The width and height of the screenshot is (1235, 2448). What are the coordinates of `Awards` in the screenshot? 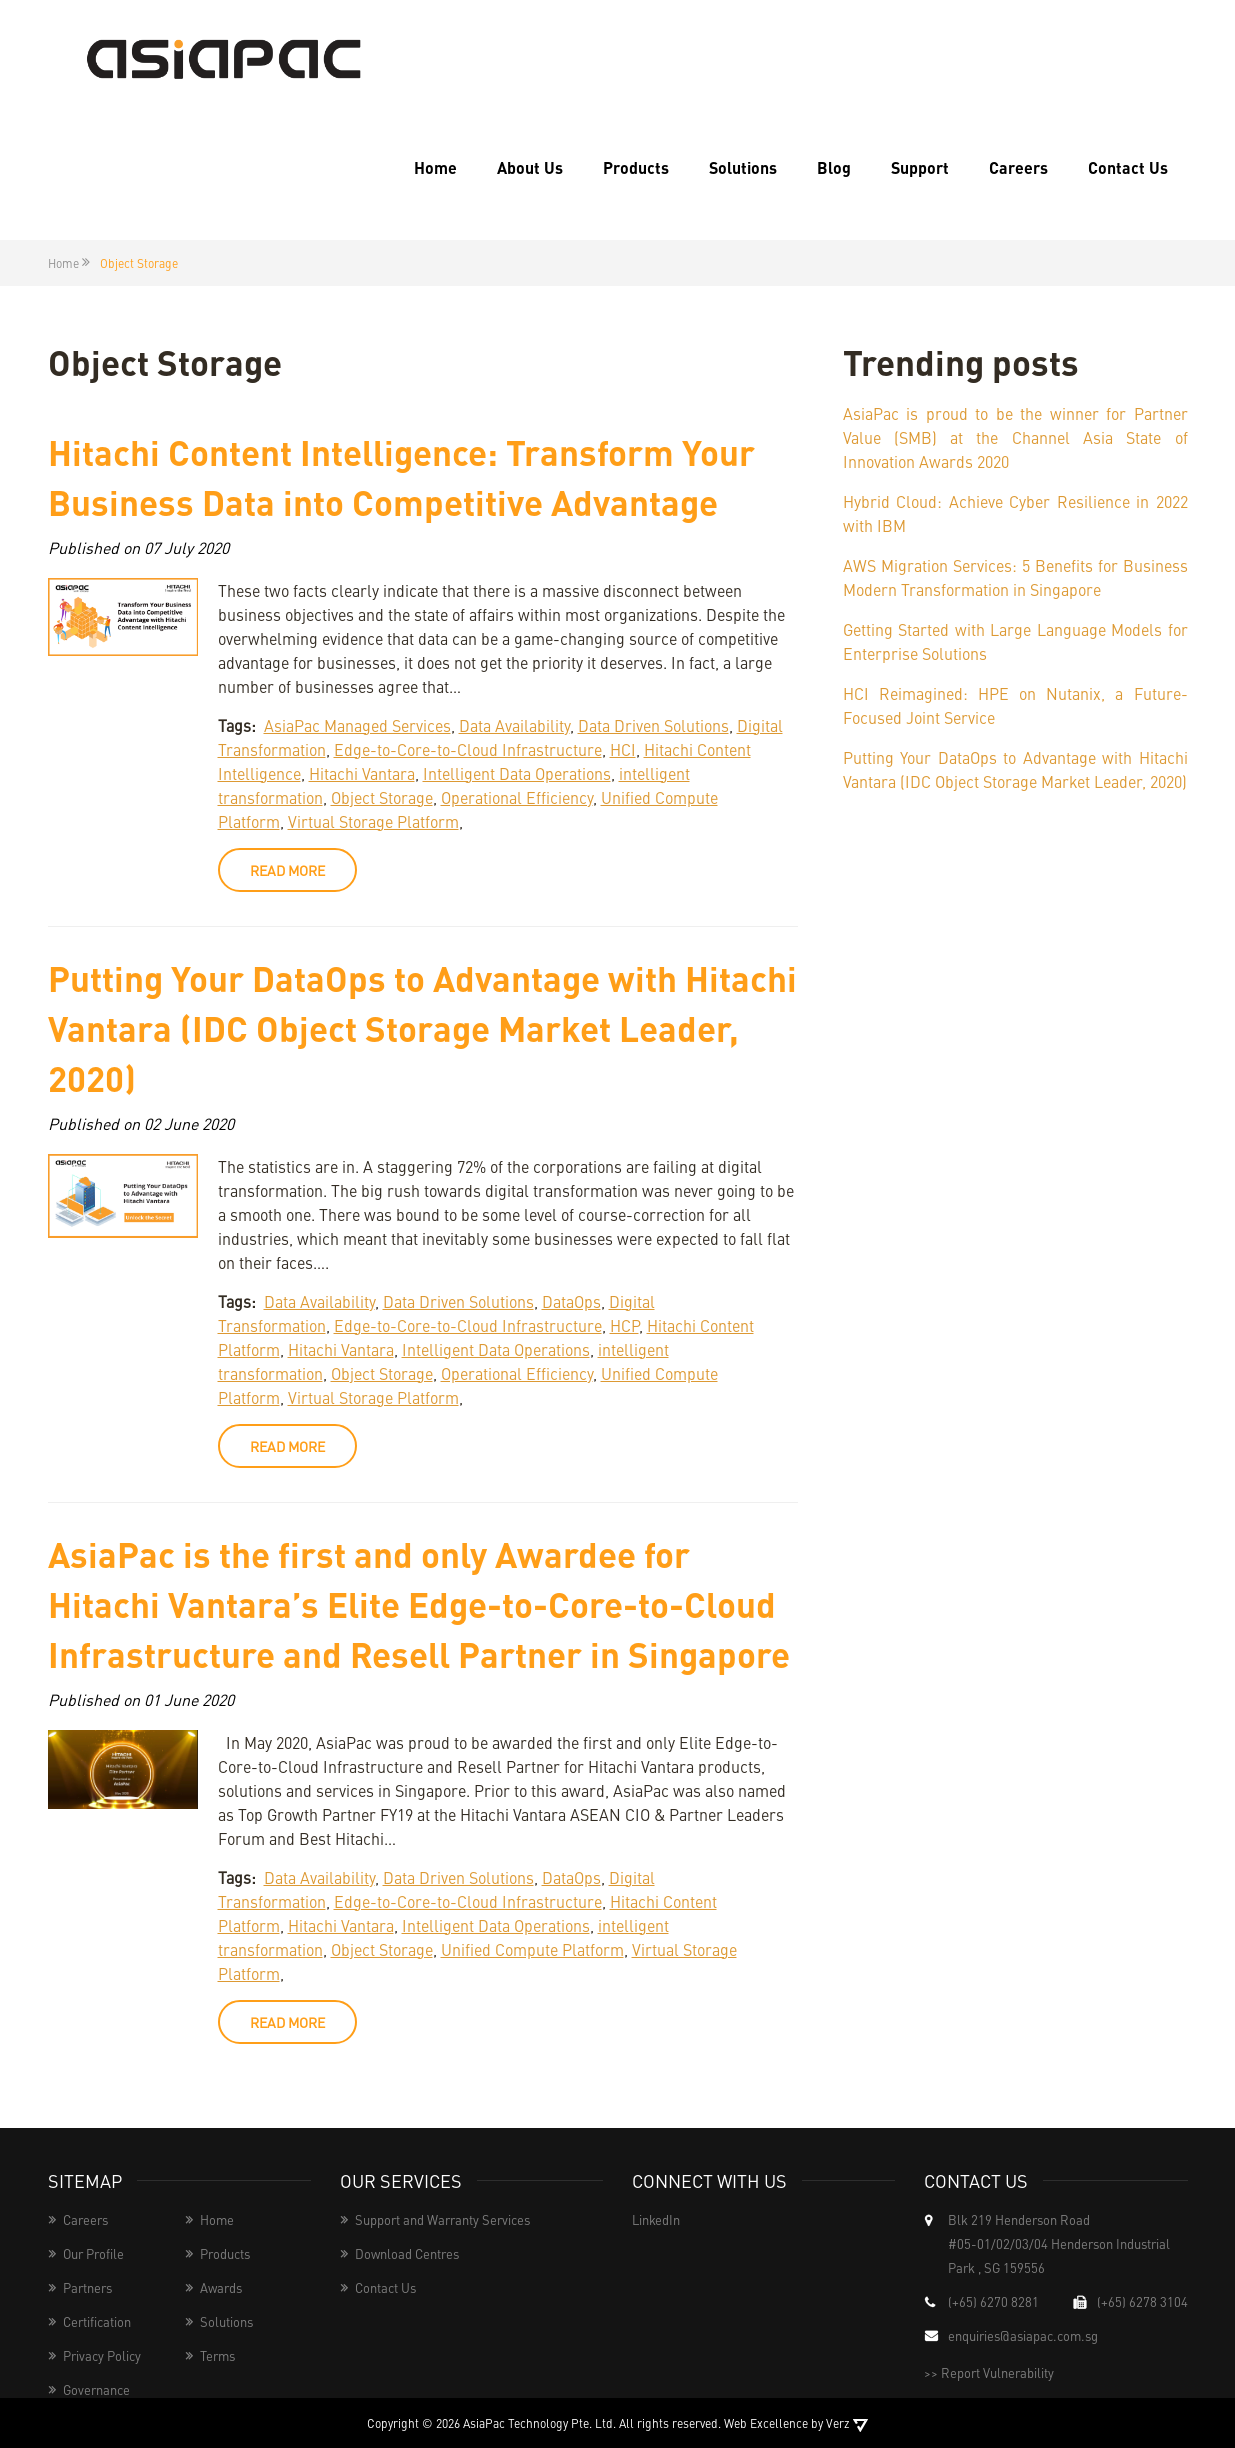 It's located at (221, 2287).